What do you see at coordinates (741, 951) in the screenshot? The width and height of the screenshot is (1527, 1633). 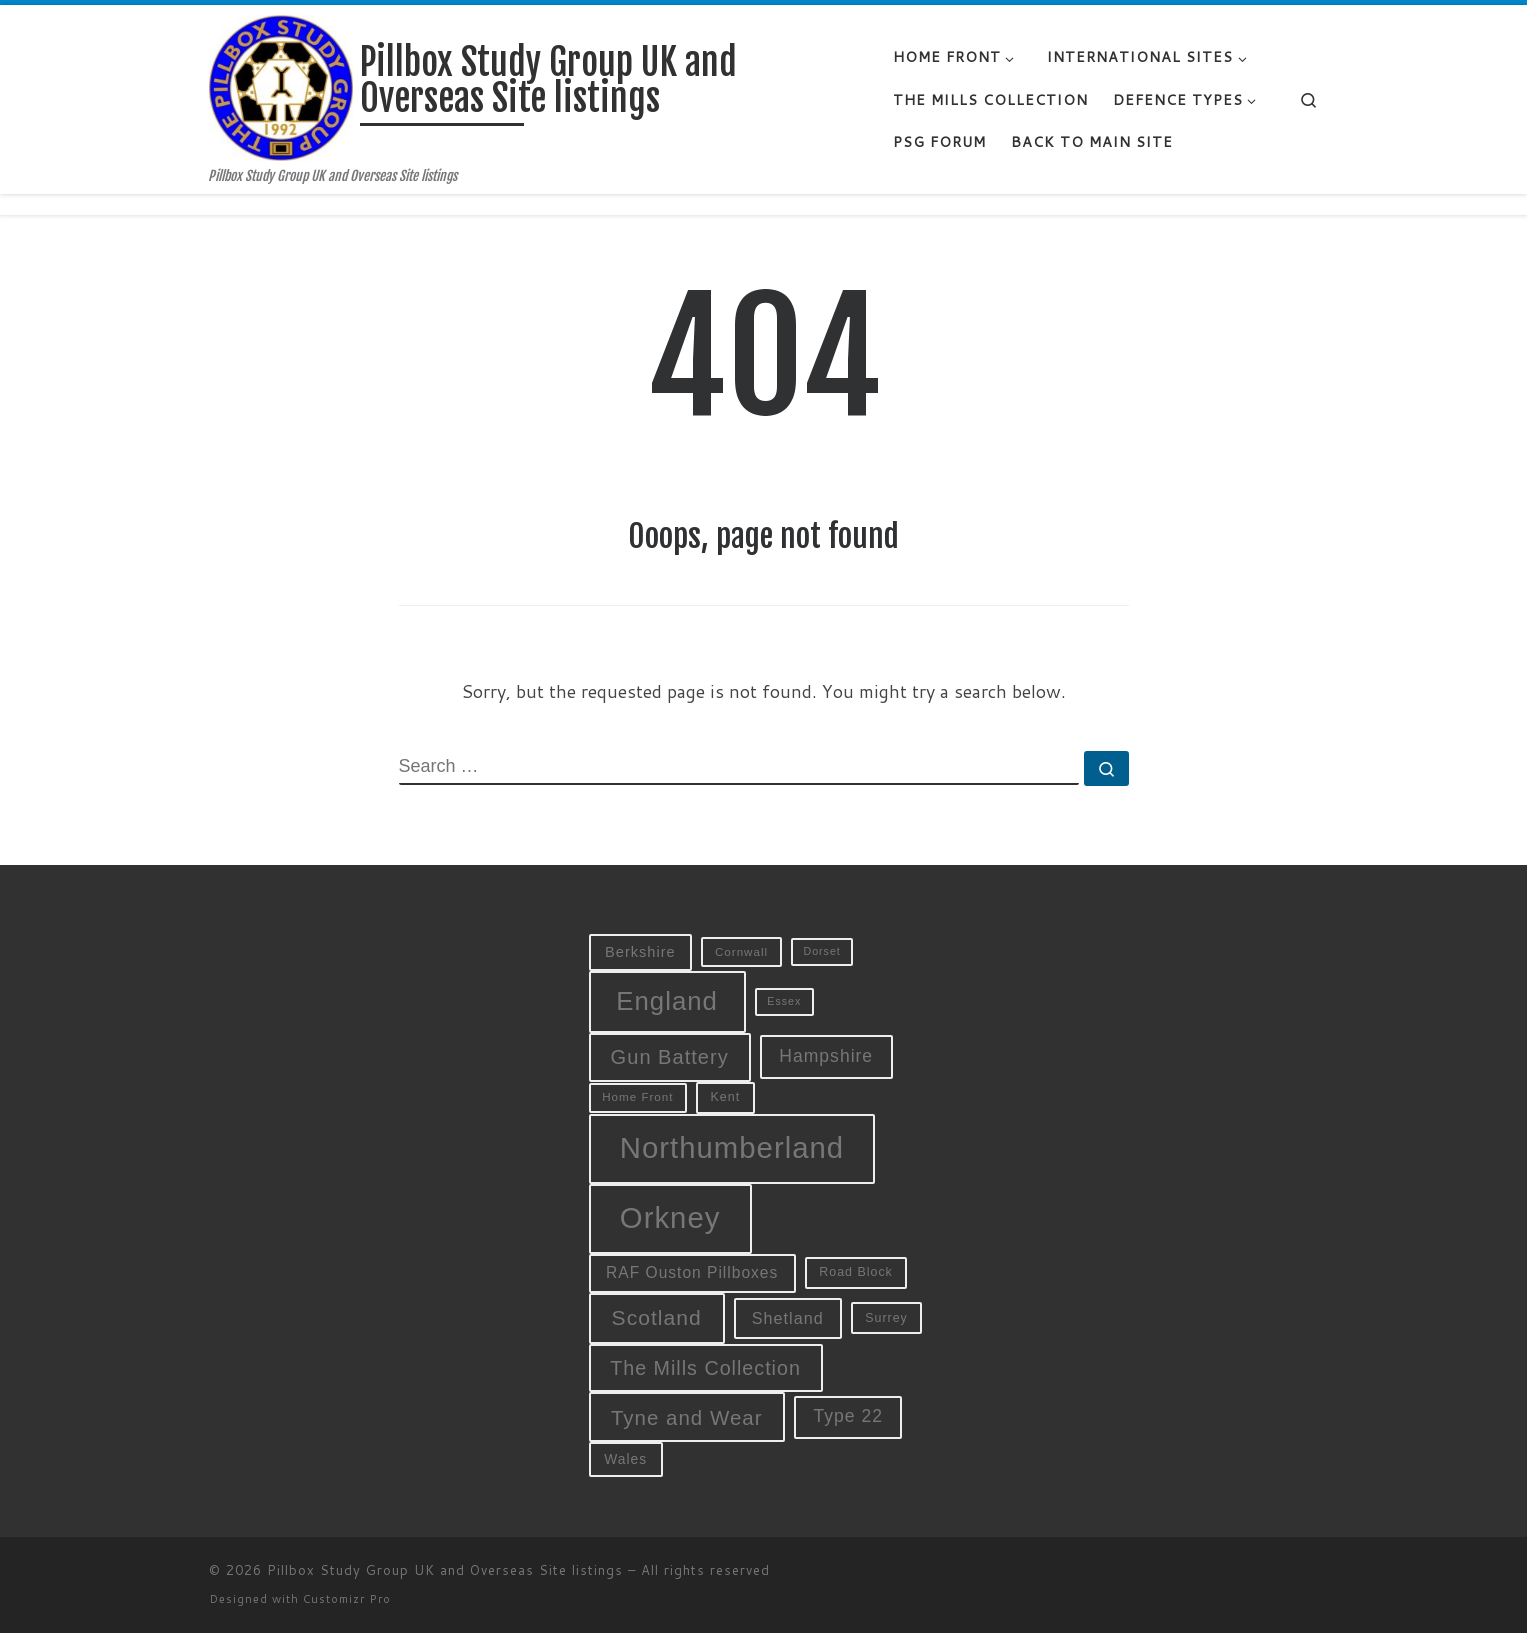 I see `Cornwall [Cornwall (9 items)]` at bounding box center [741, 951].